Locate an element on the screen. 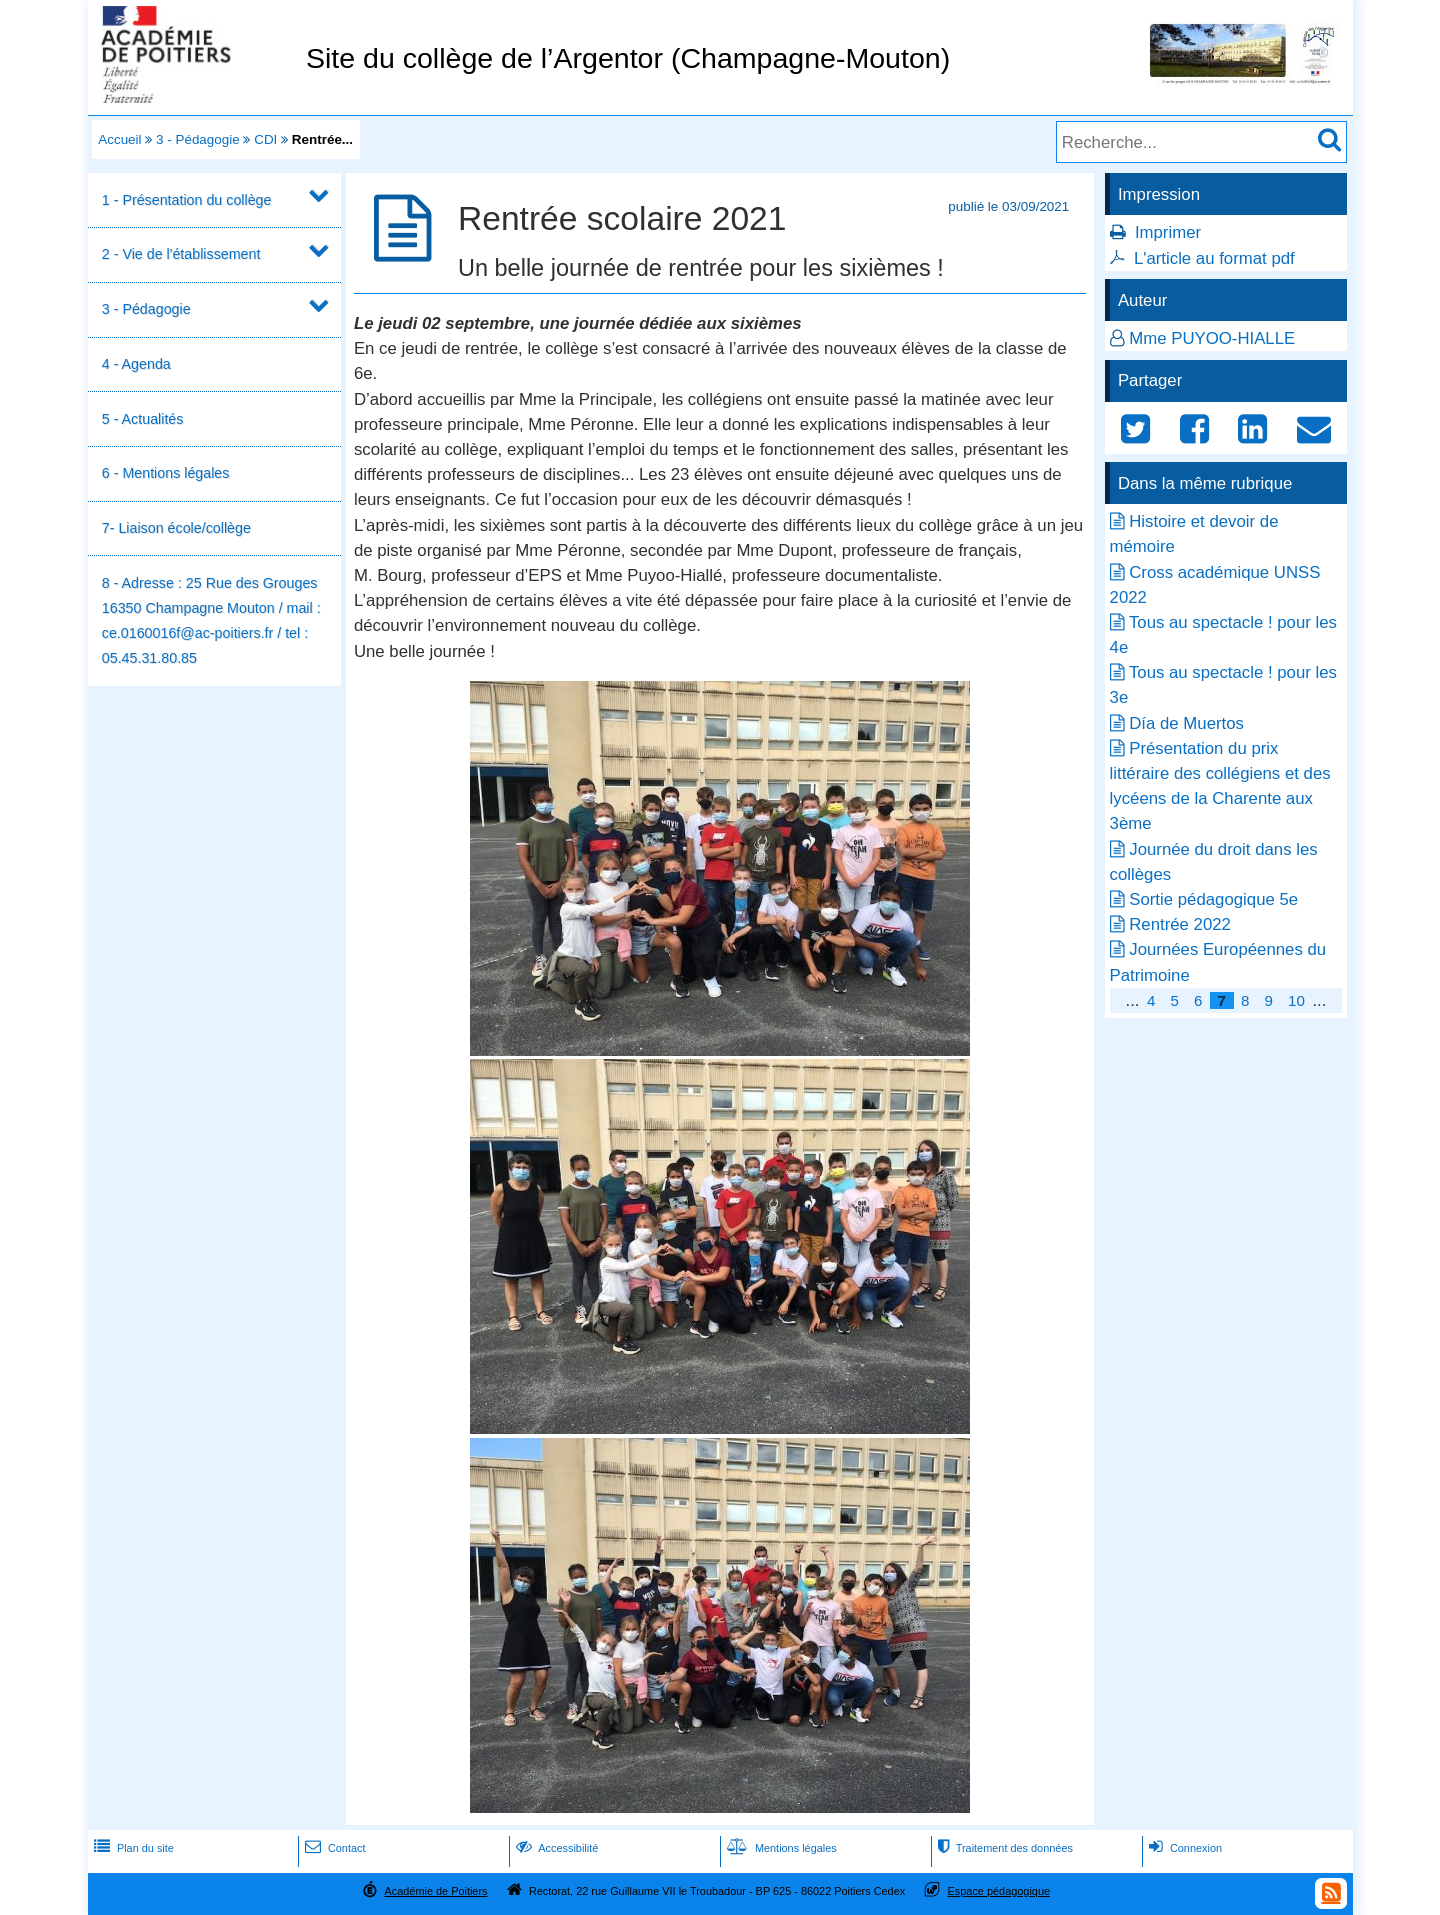  Connexion is located at coordinates (1183, 1848).